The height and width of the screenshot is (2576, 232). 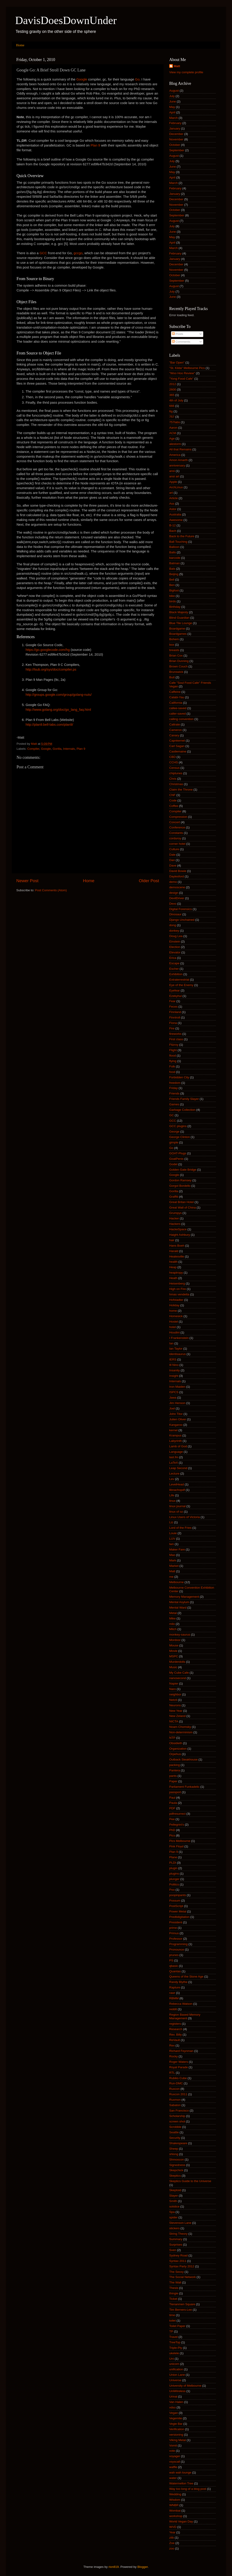 What do you see at coordinates (176, 672) in the screenshot?
I see `Brunswick` at bounding box center [176, 672].